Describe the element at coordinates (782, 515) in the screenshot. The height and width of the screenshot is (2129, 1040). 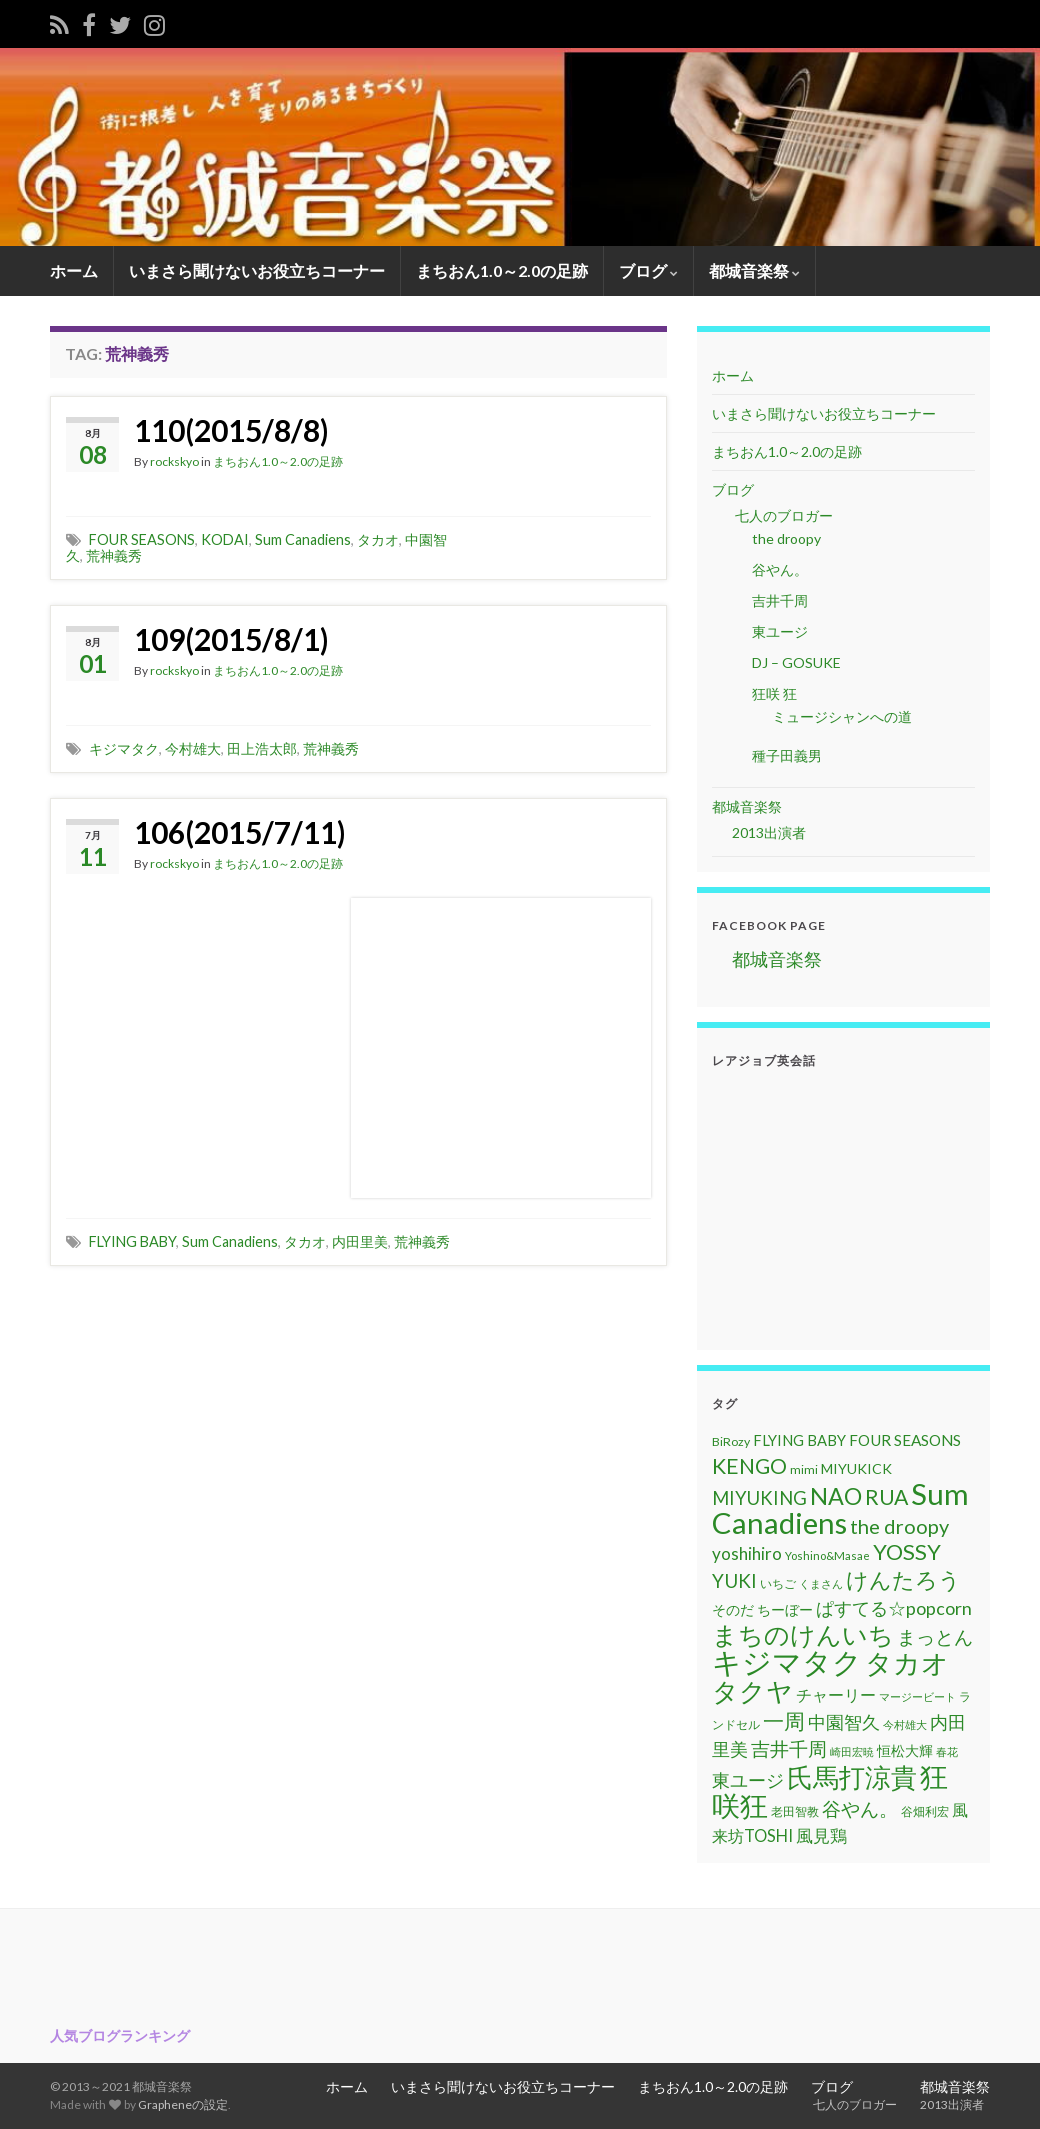
I see `七人のブロガー` at that location.